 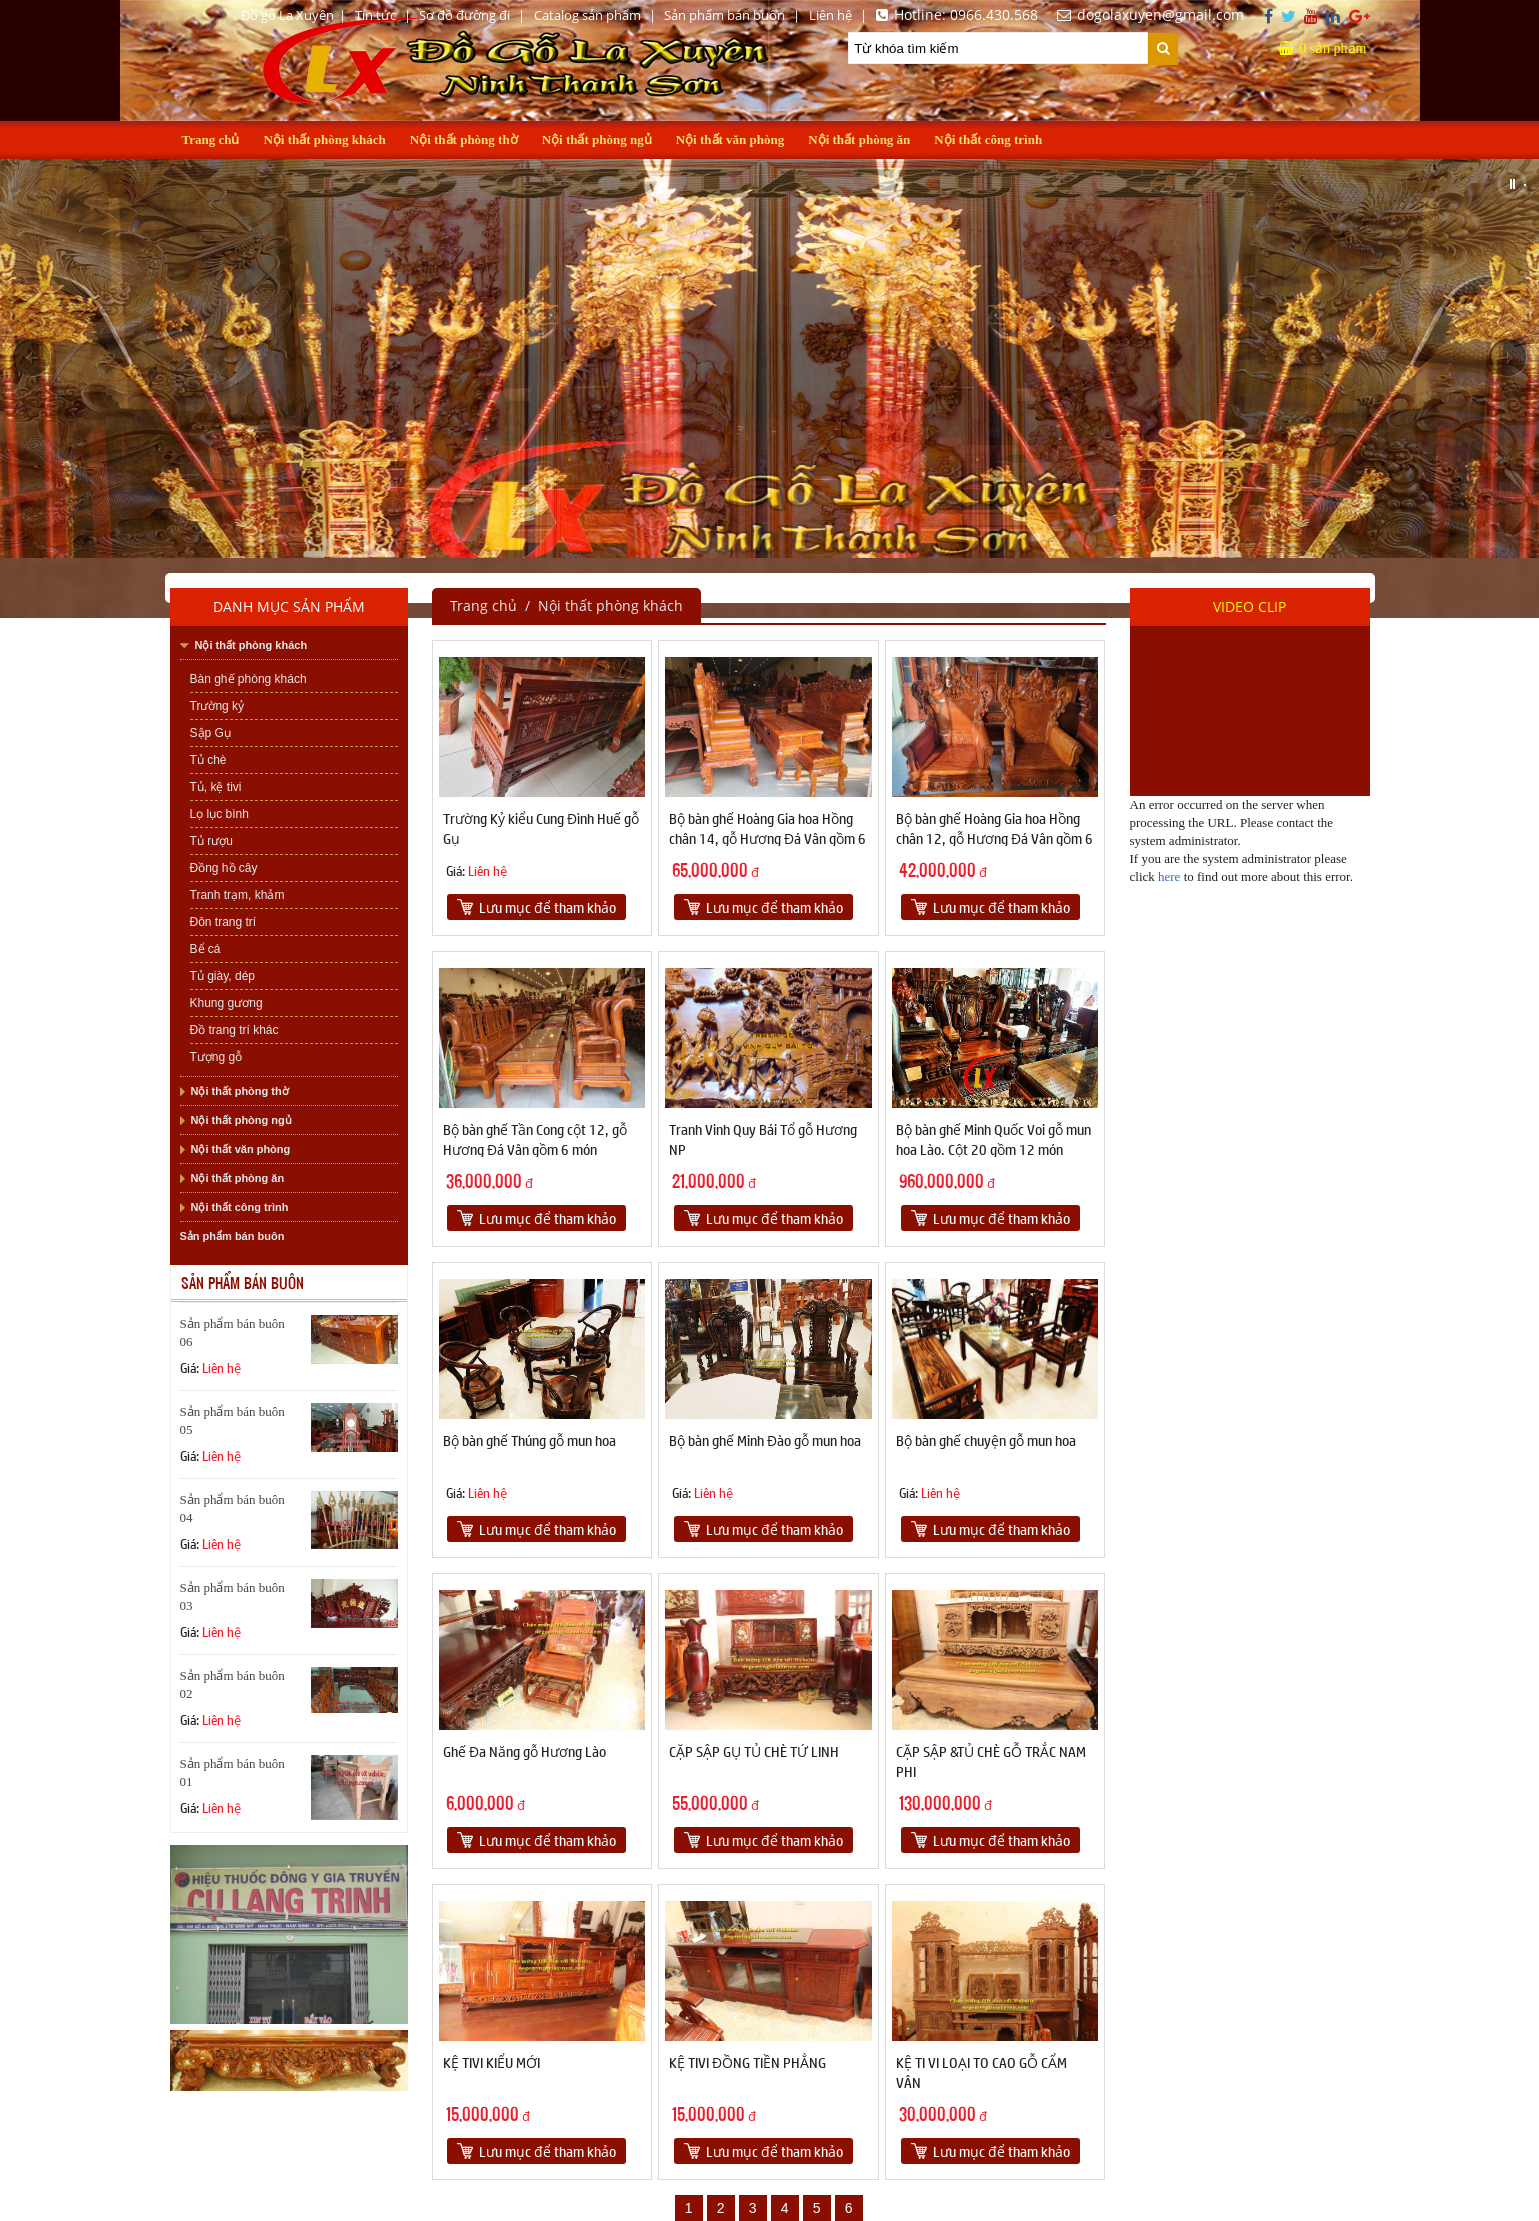 What do you see at coordinates (529, 1440) in the screenshot?
I see `Bộ bàn ghế Thúng gỗ mun hoa` at bounding box center [529, 1440].